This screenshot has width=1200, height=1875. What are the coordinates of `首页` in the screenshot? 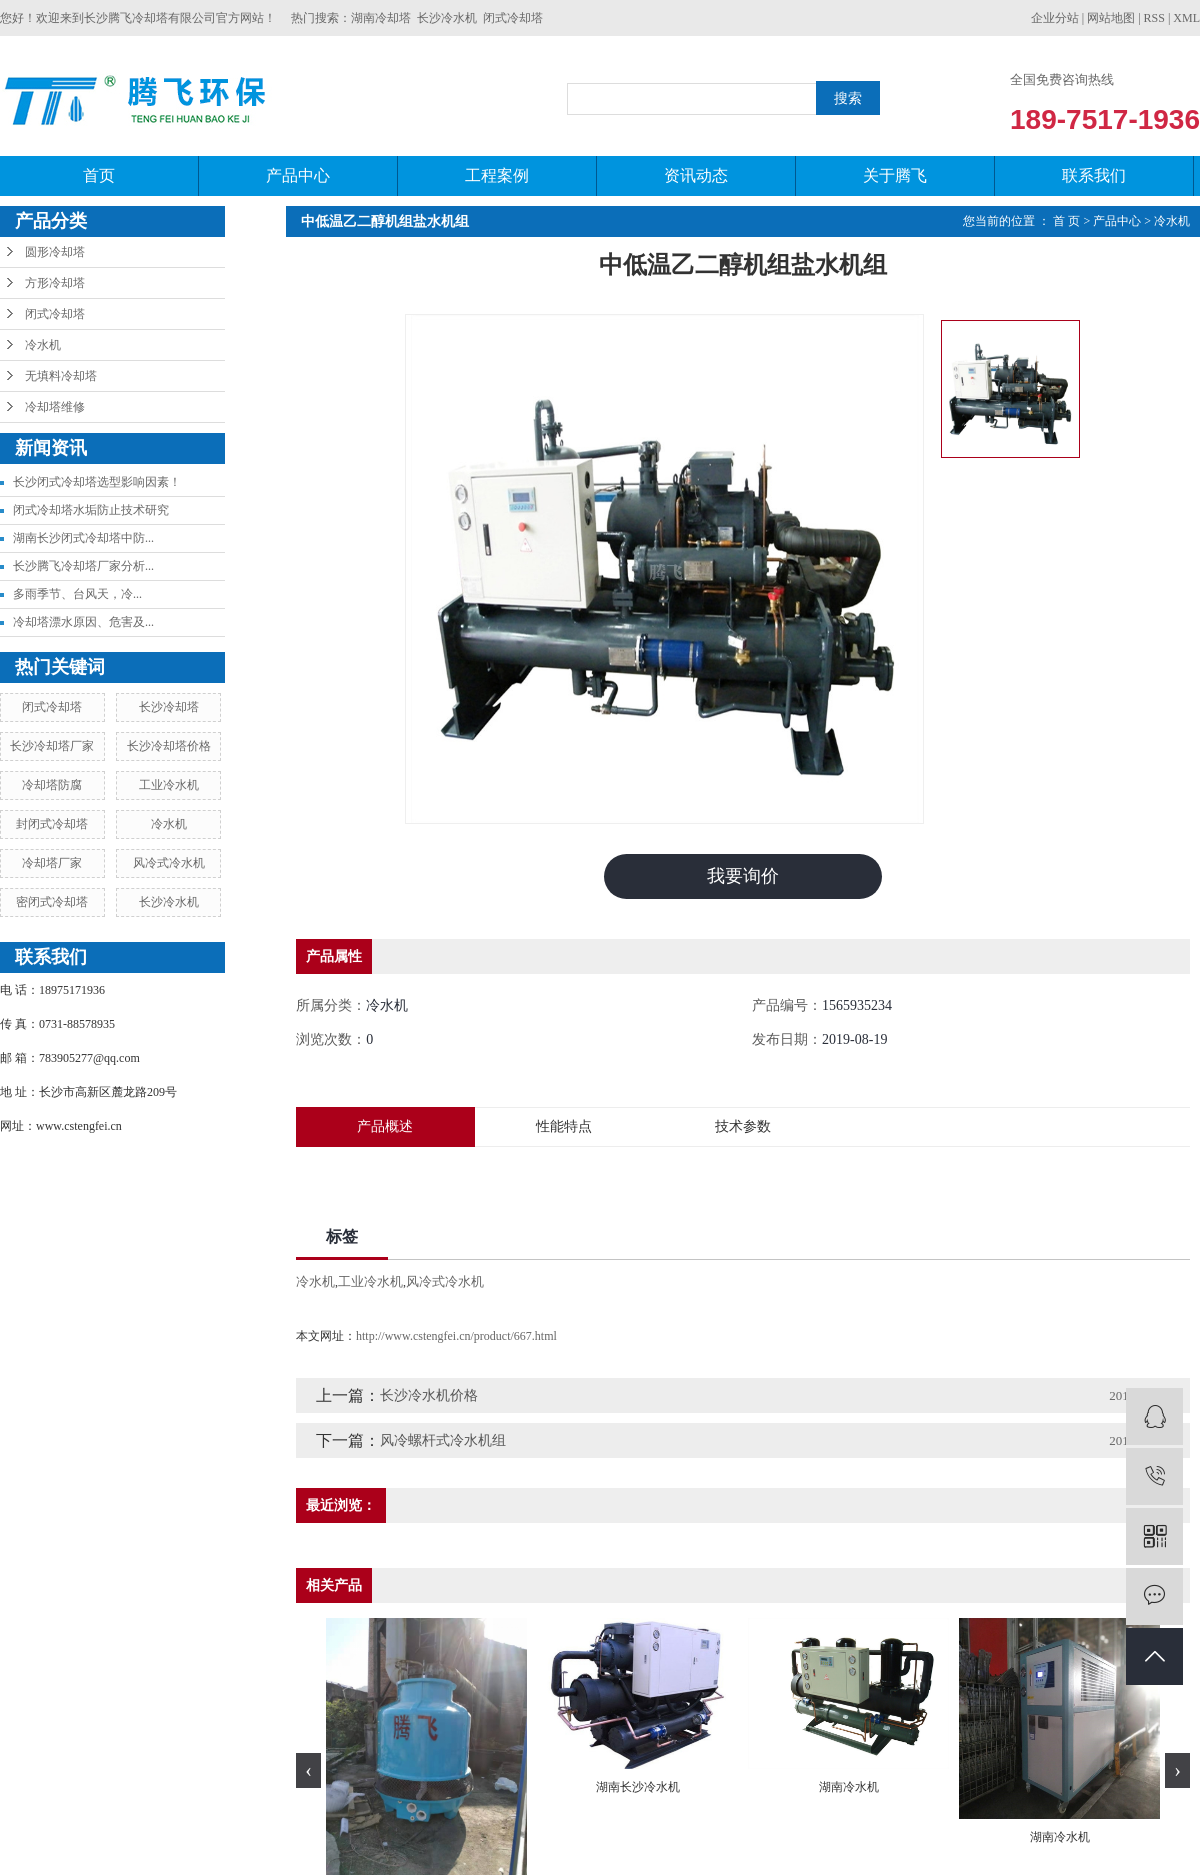 It's located at (99, 175).